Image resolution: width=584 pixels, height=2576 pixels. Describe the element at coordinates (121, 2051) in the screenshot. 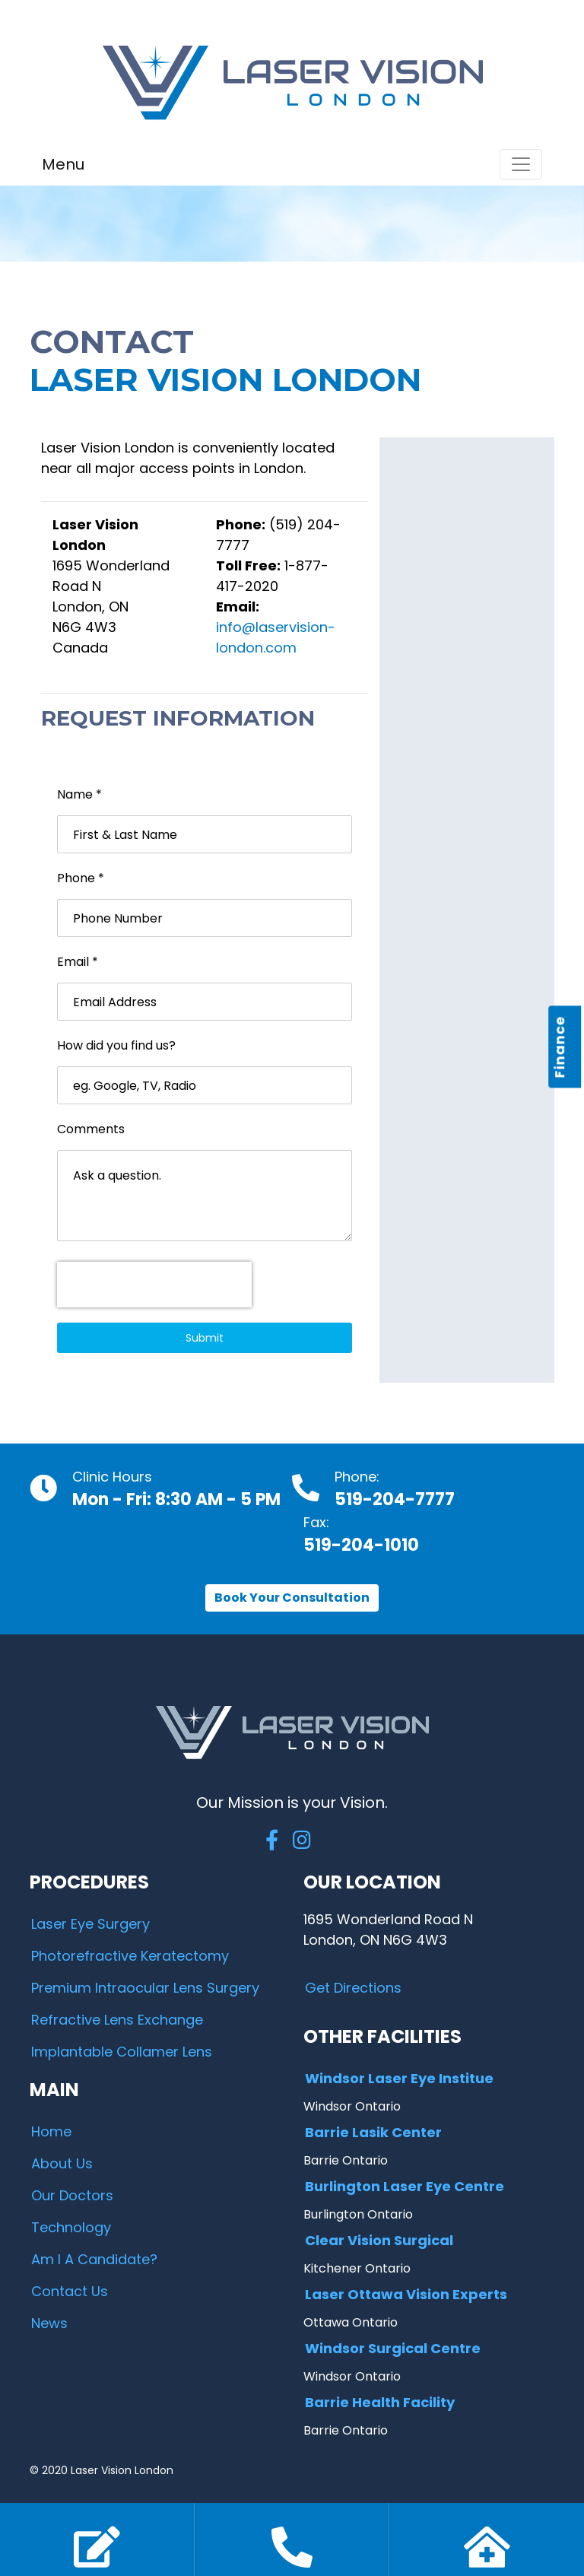

I see `Implantable Collamer Lens` at that location.